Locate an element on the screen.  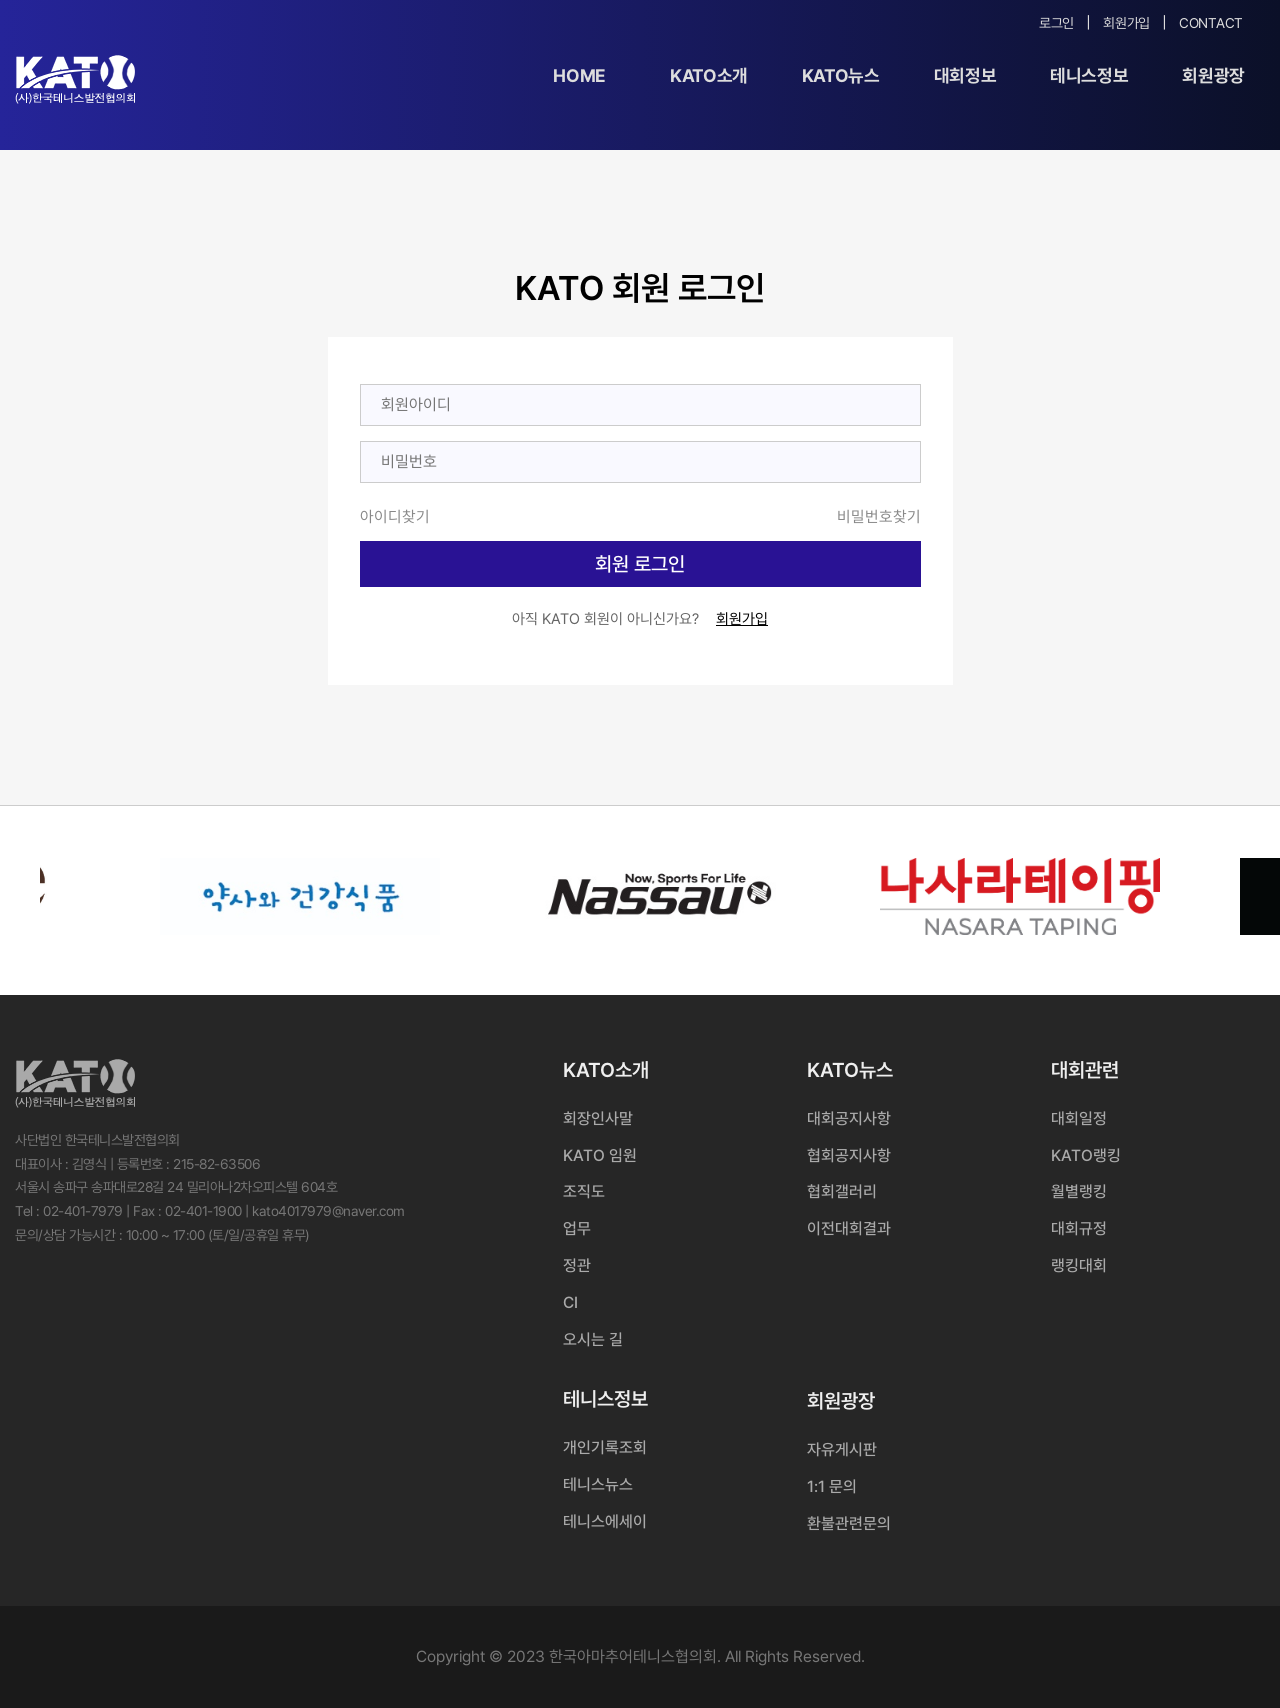
자유게시판 is located at coordinates (842, 1449).